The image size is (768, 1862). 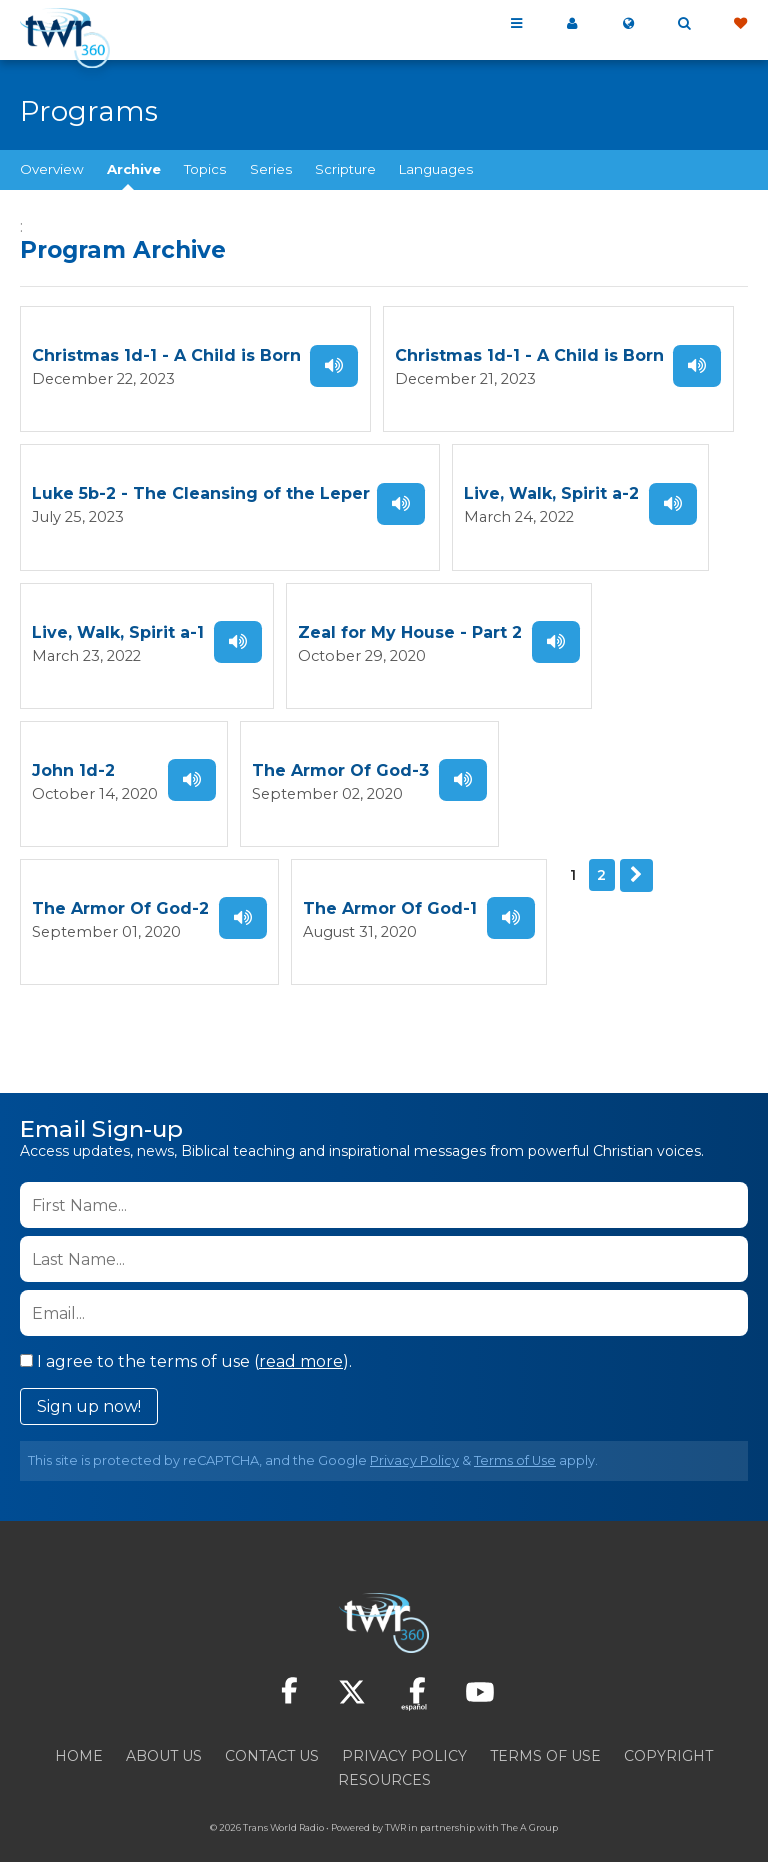 What do you see at coordinates (549, 487) in the screenshot?
I see `Live, Walk, Spirit a-2` at bounding box center [549, 487].